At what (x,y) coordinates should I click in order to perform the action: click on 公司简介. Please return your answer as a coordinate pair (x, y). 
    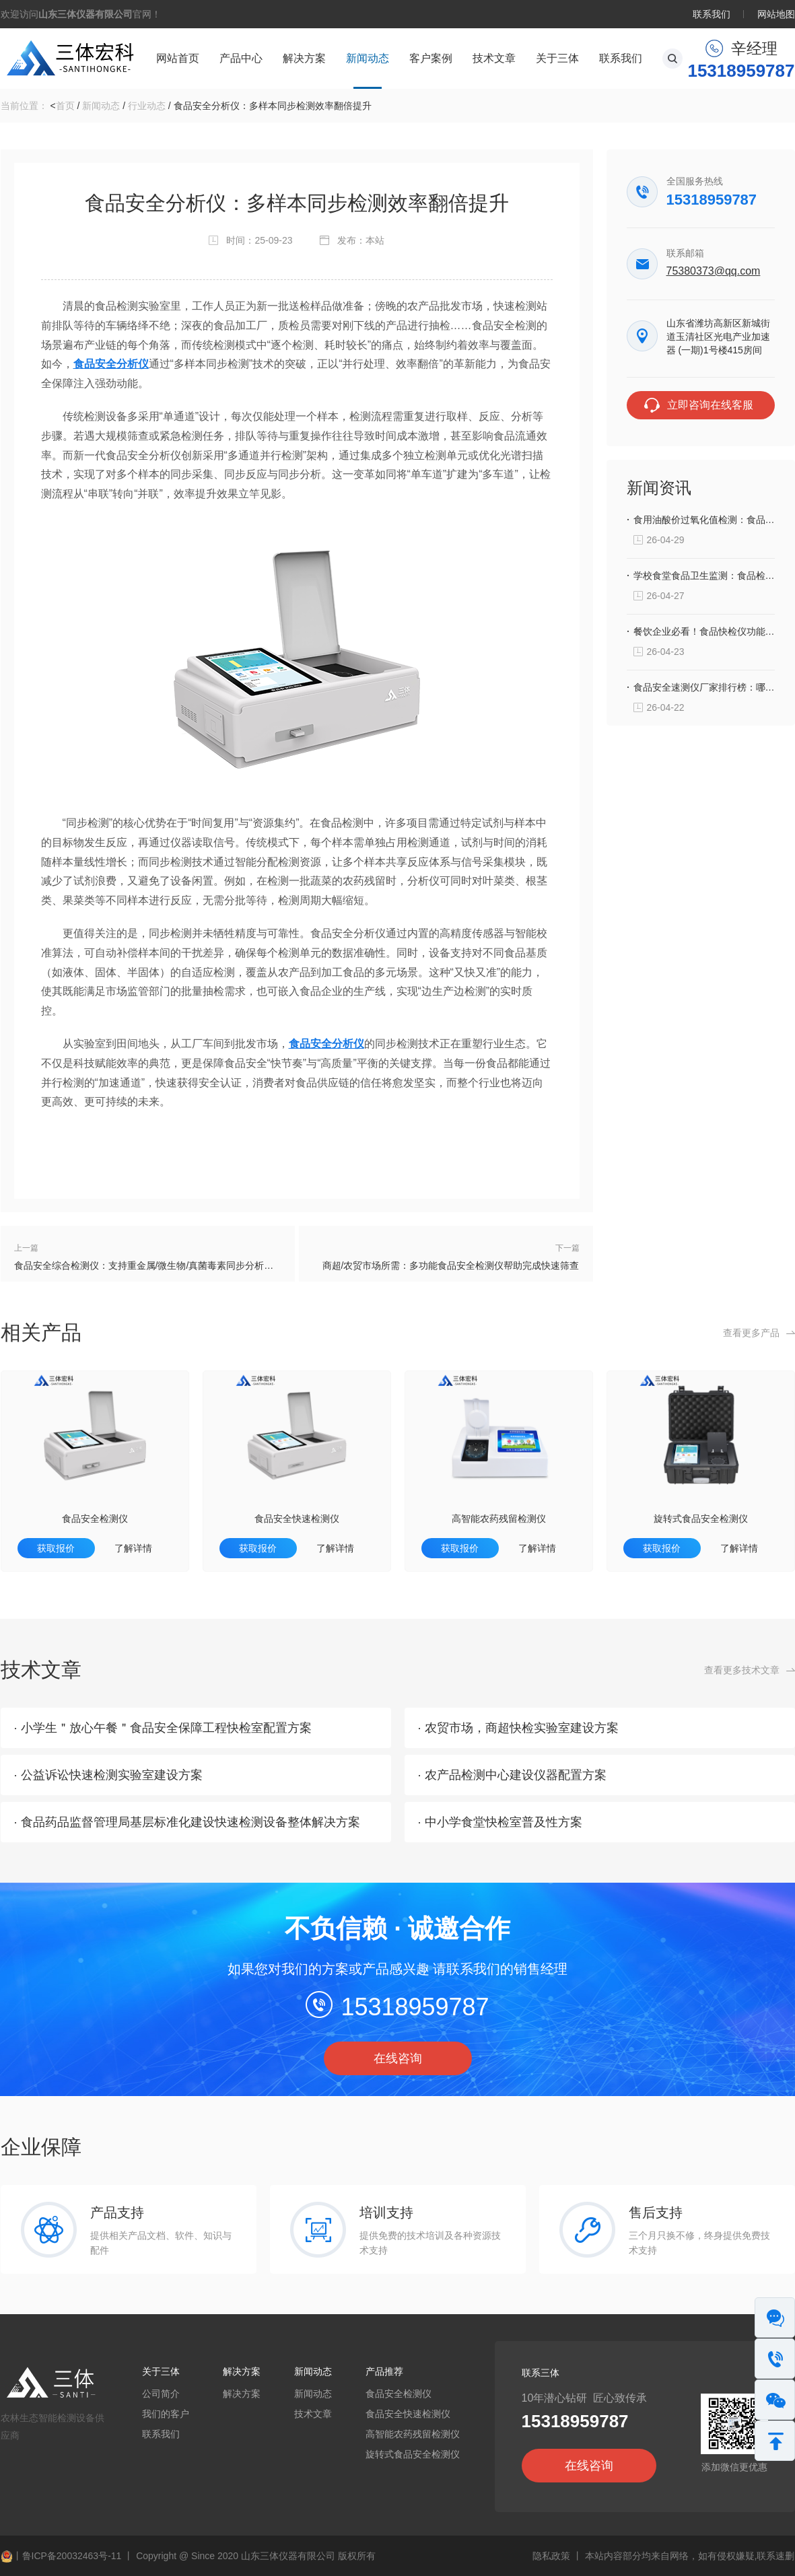
    Looking at the image, I should click on (161, 2393).